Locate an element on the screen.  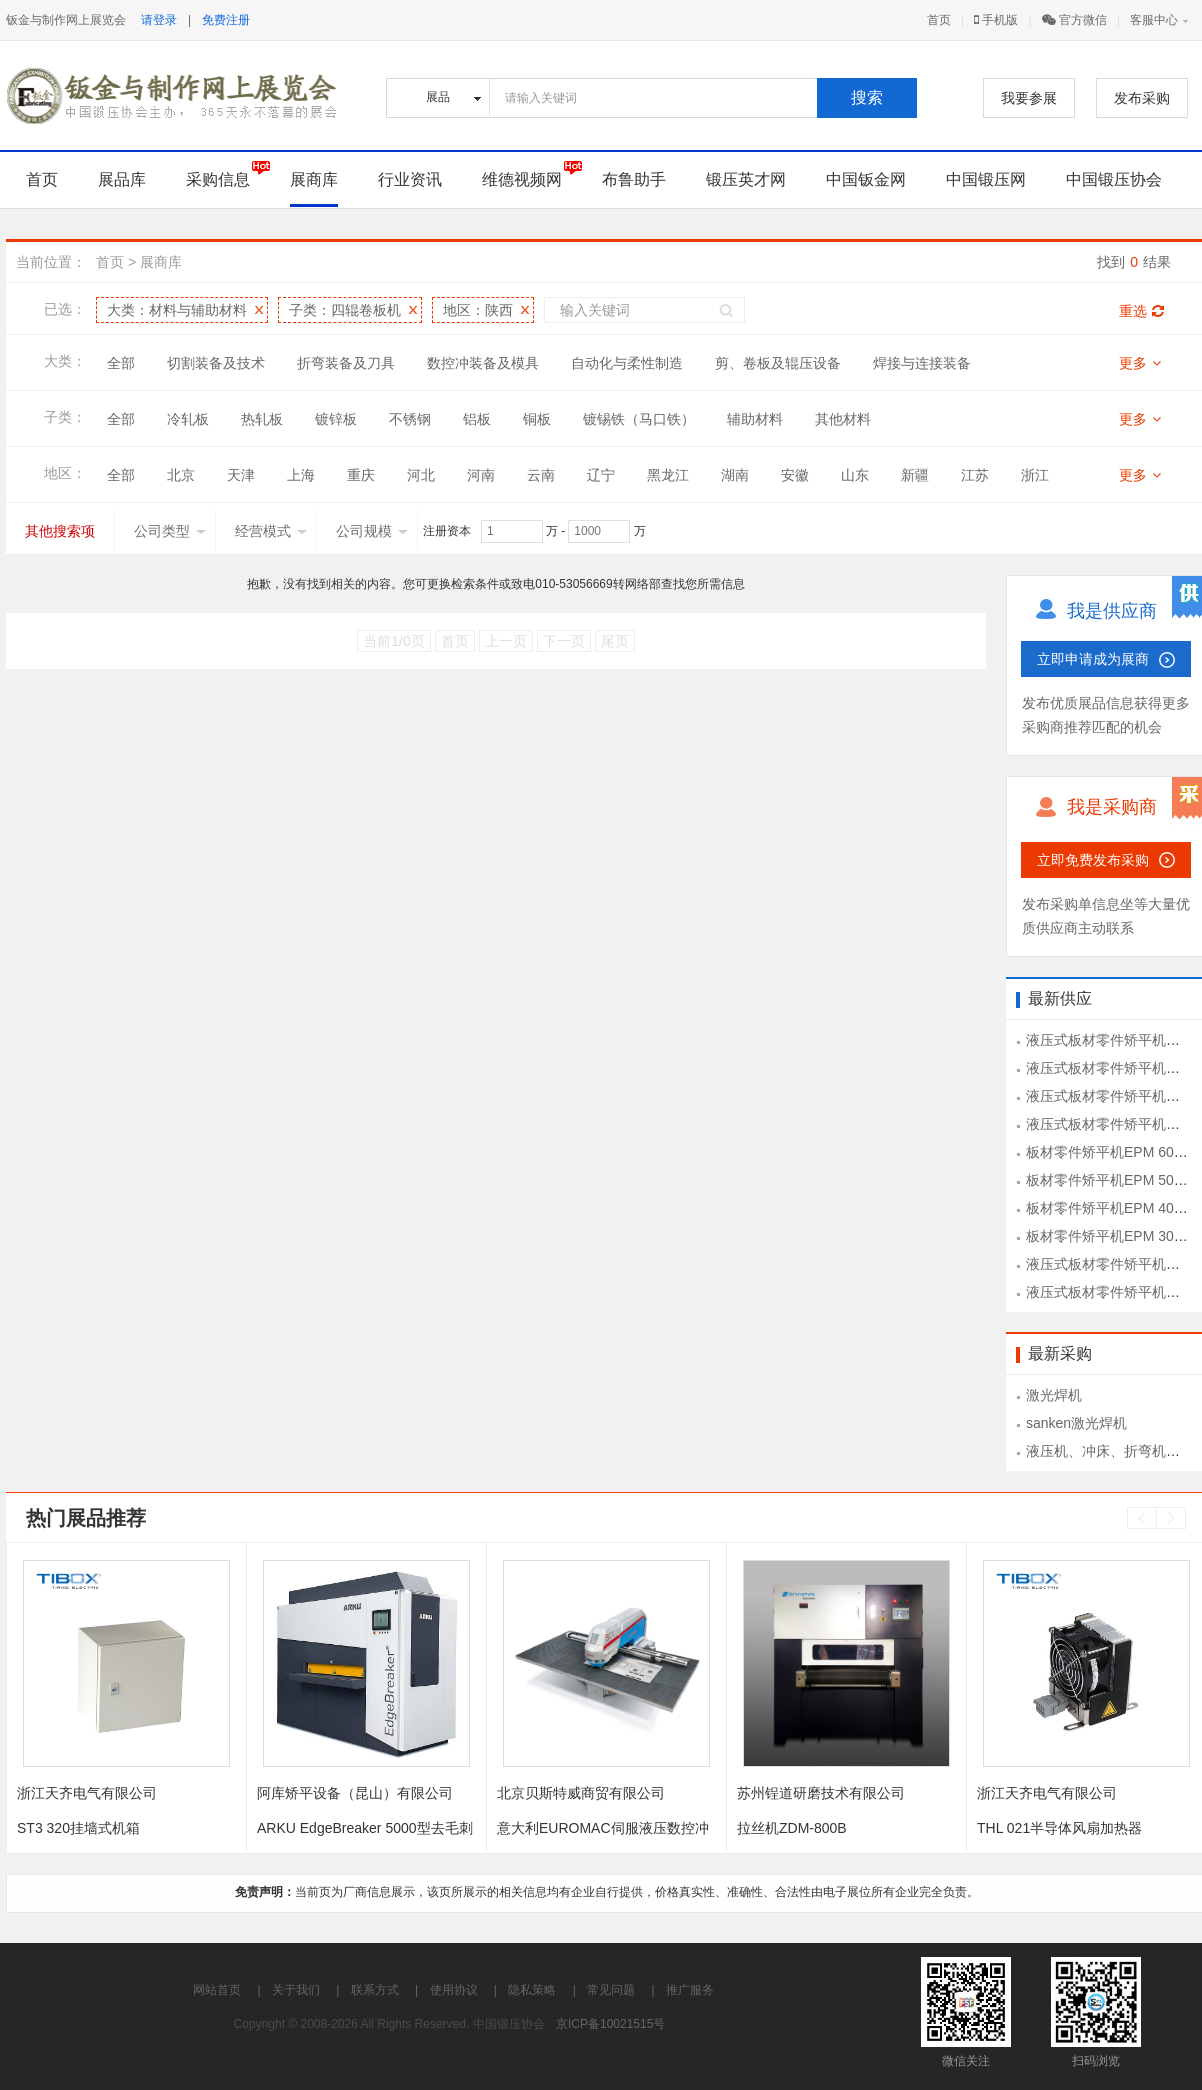
行业资讯 is located at coordinates (410, 179).